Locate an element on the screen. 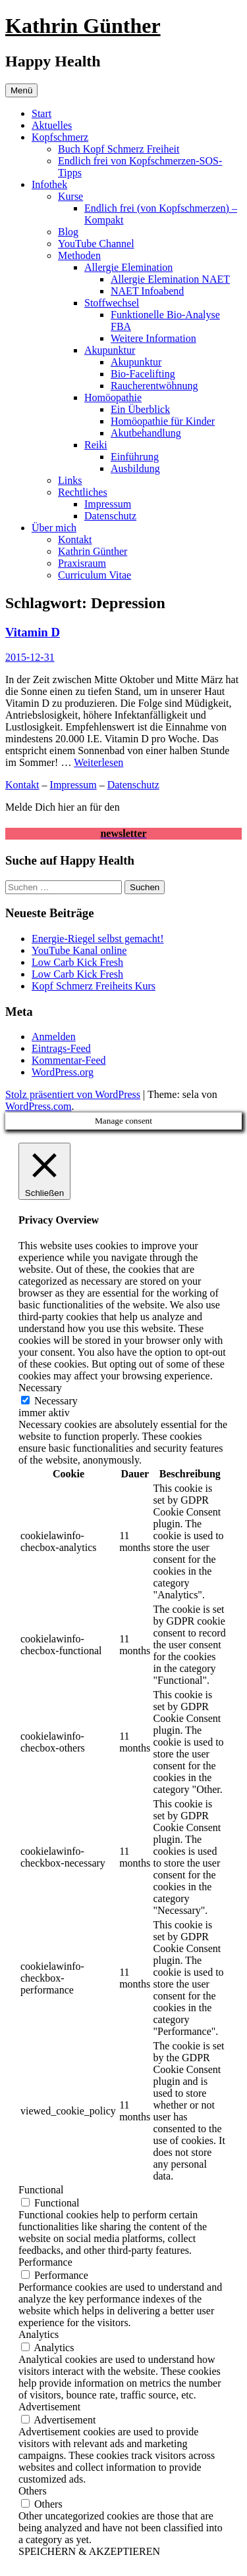  Allergie Elemination NAET is located at coordinates (170, 279).